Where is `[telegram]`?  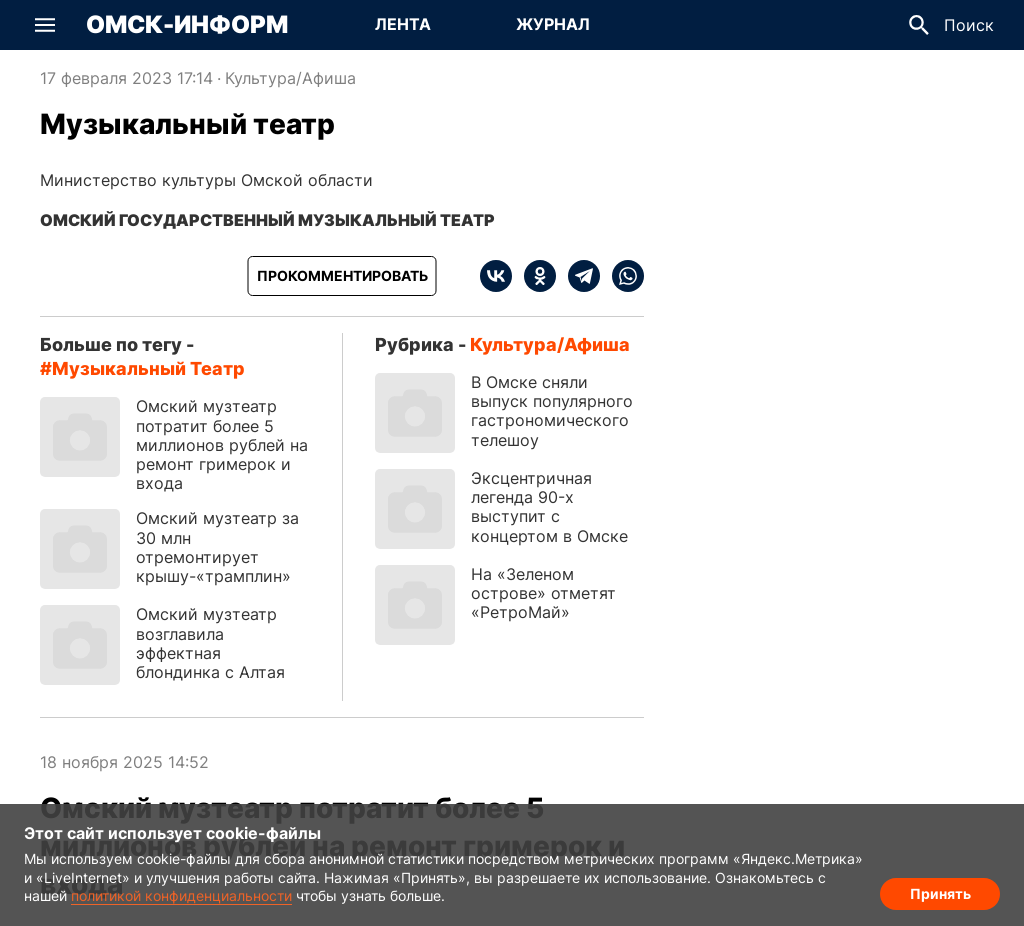 [telegram] is located at coordinates (578, 276).